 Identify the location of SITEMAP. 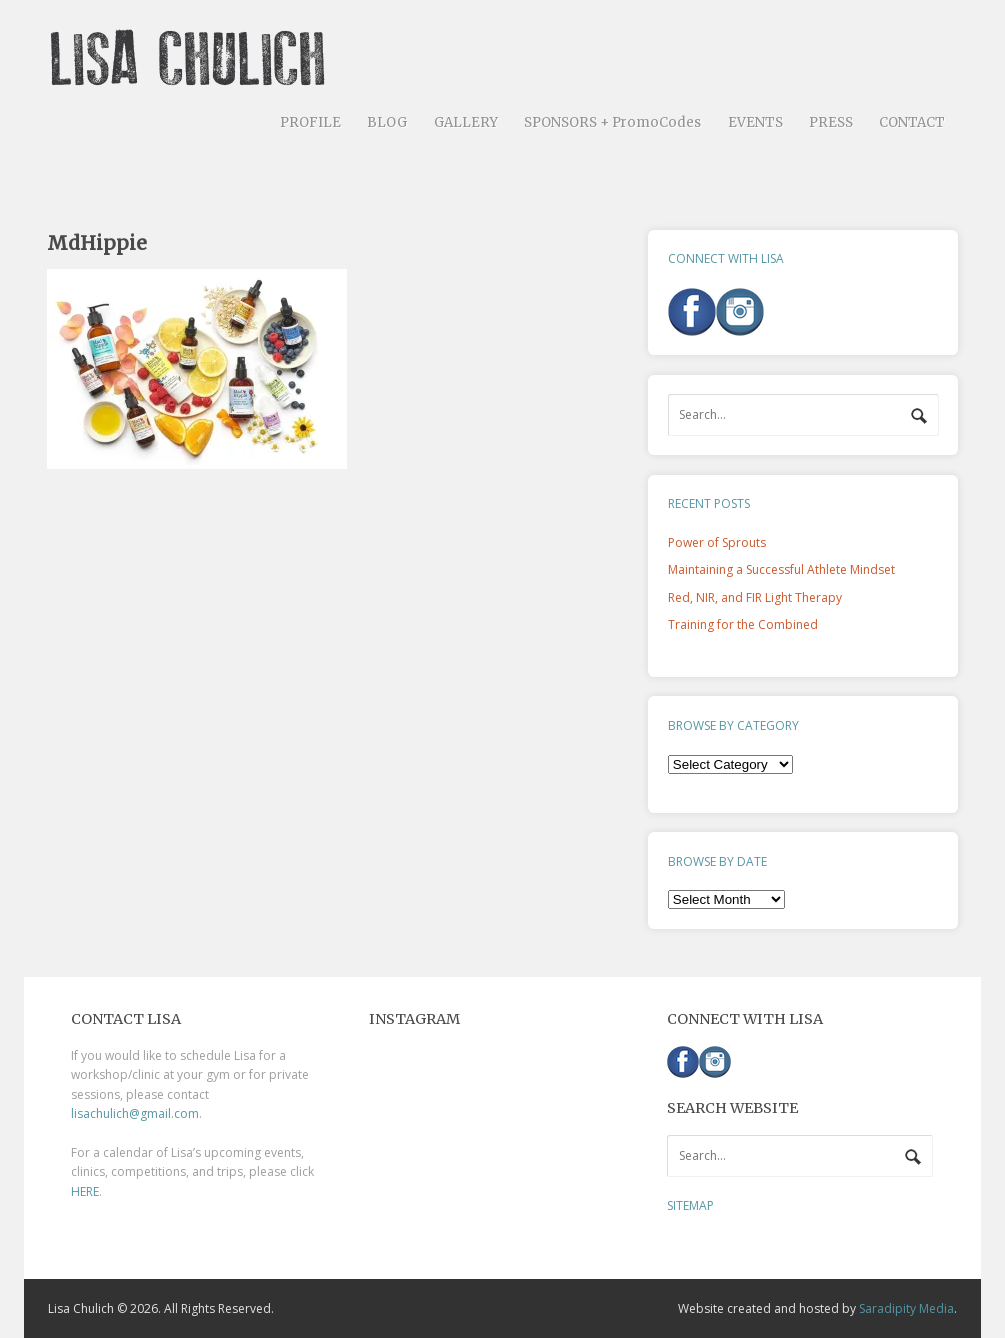
(690, 1205).